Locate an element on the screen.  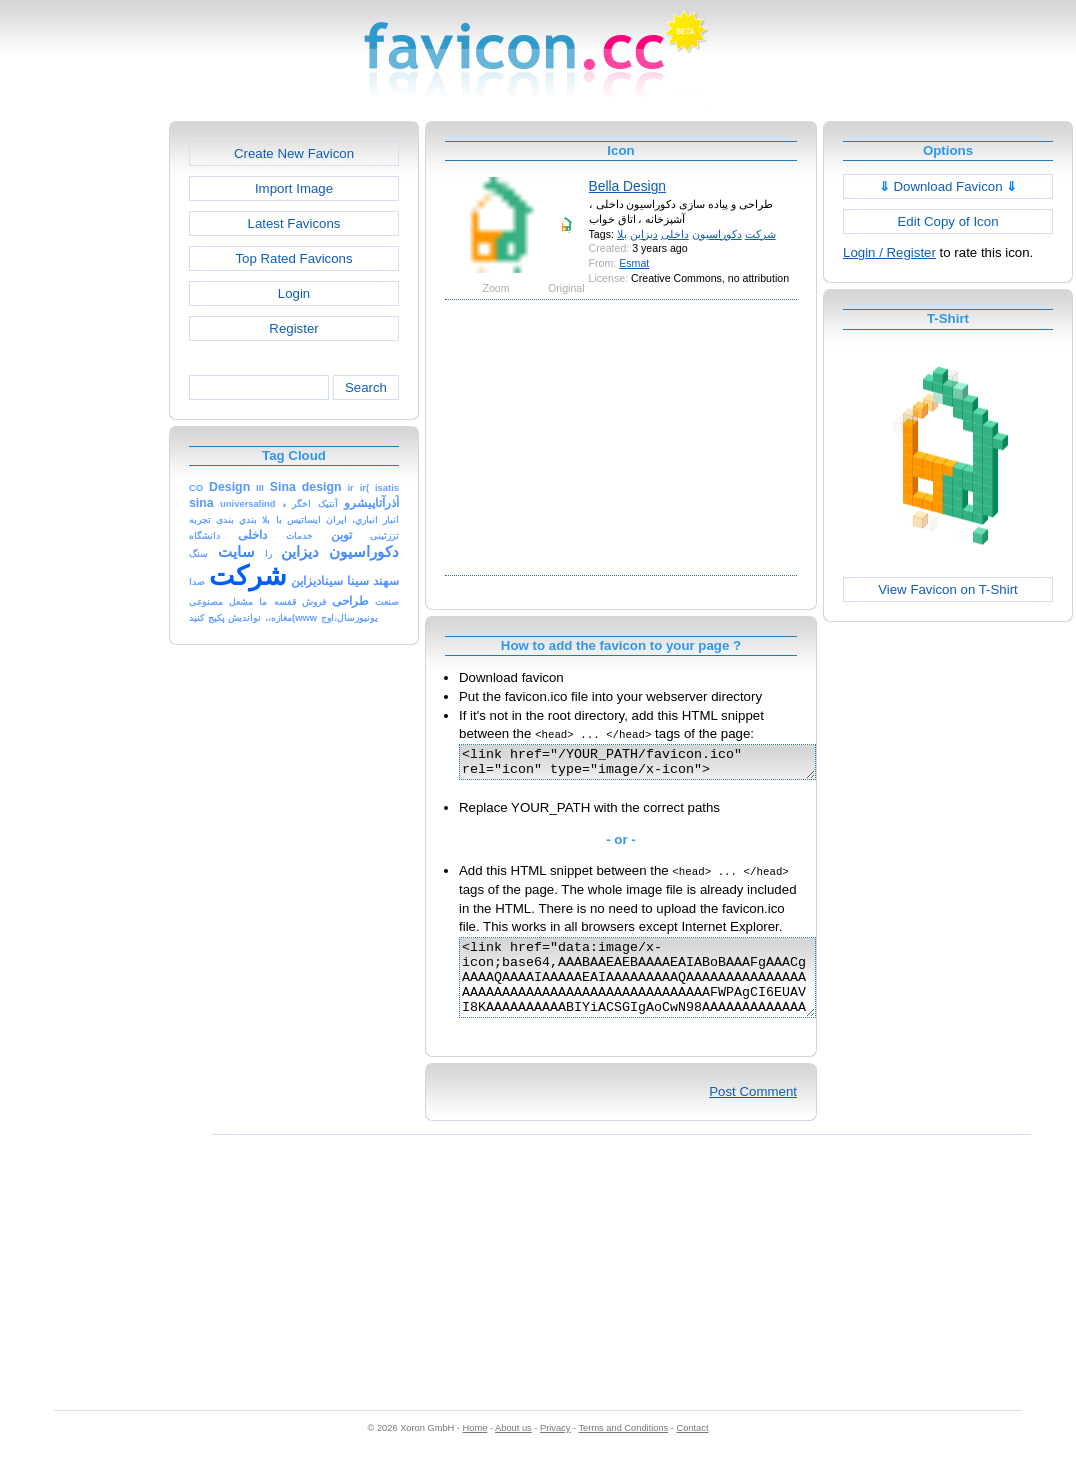
Terms and Conditions is located at coordinates (623, 1449).